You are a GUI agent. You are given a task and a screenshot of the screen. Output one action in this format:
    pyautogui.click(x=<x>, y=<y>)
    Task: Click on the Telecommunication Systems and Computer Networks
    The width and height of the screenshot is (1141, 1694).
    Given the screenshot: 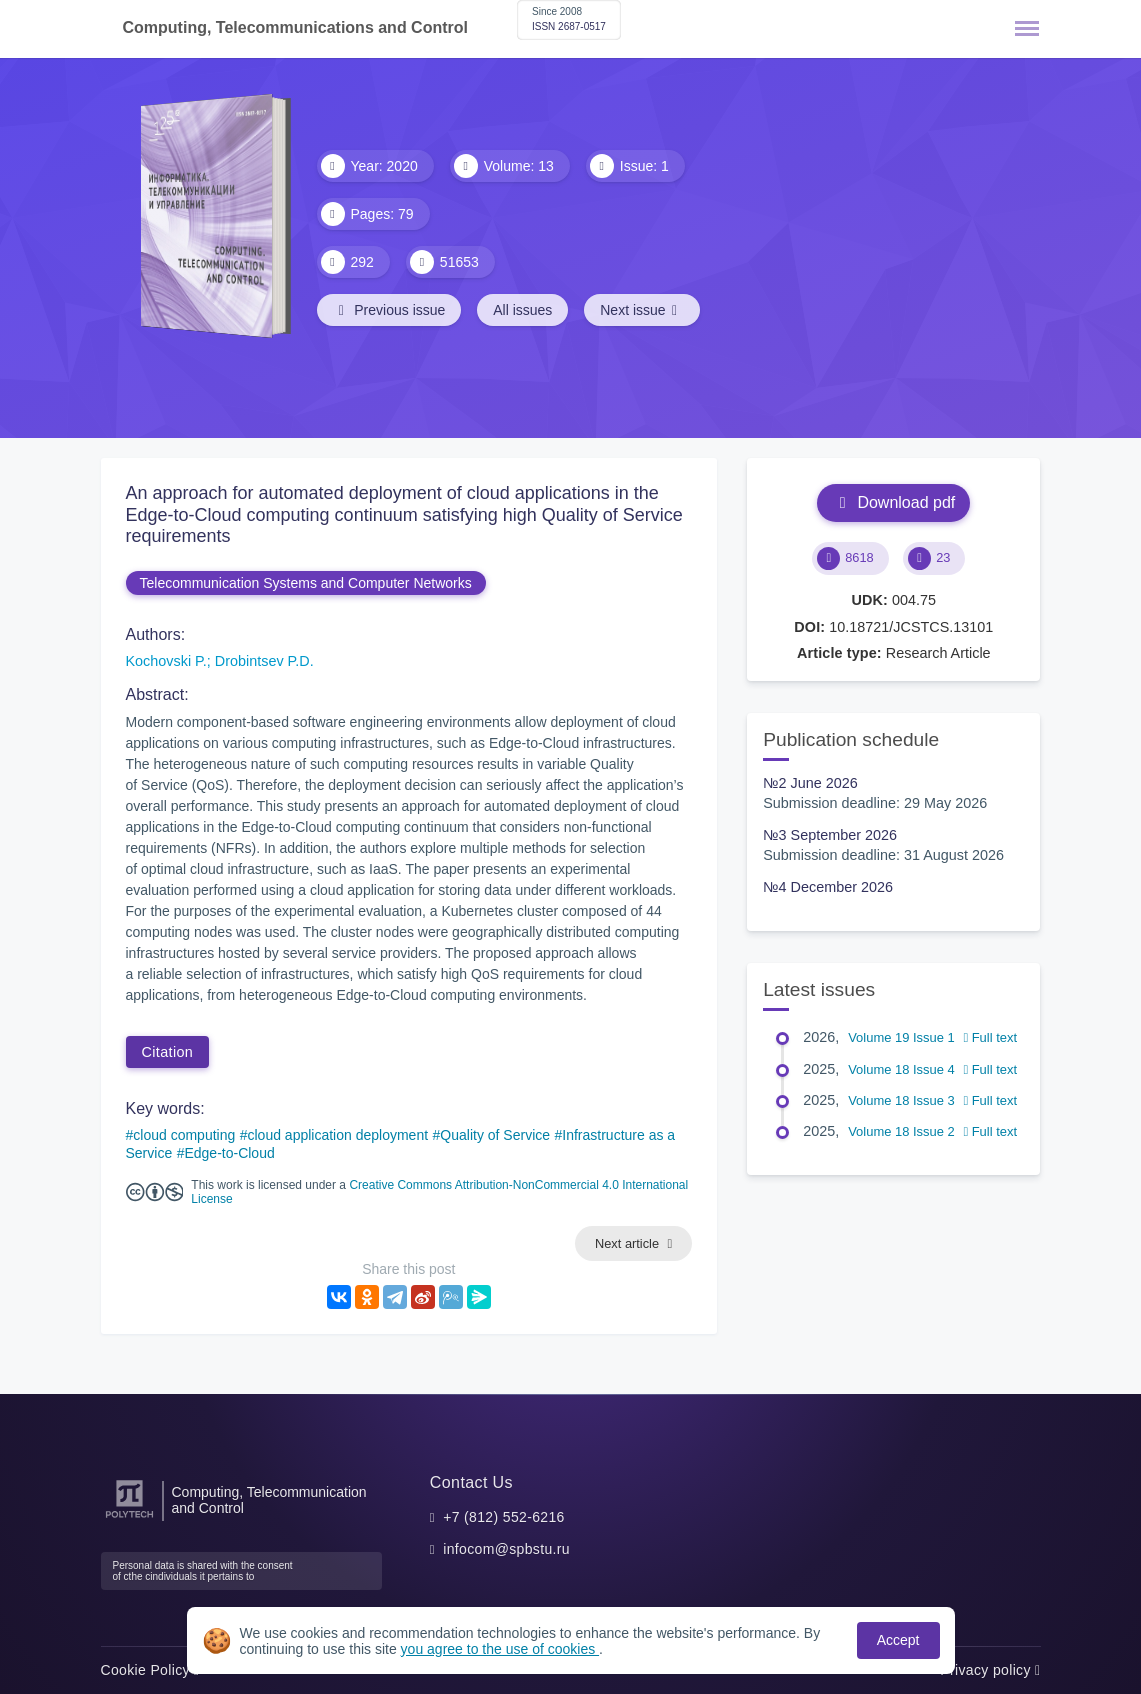 What is the action you would take?
    pyautogui.click(x=306, y=583)
    